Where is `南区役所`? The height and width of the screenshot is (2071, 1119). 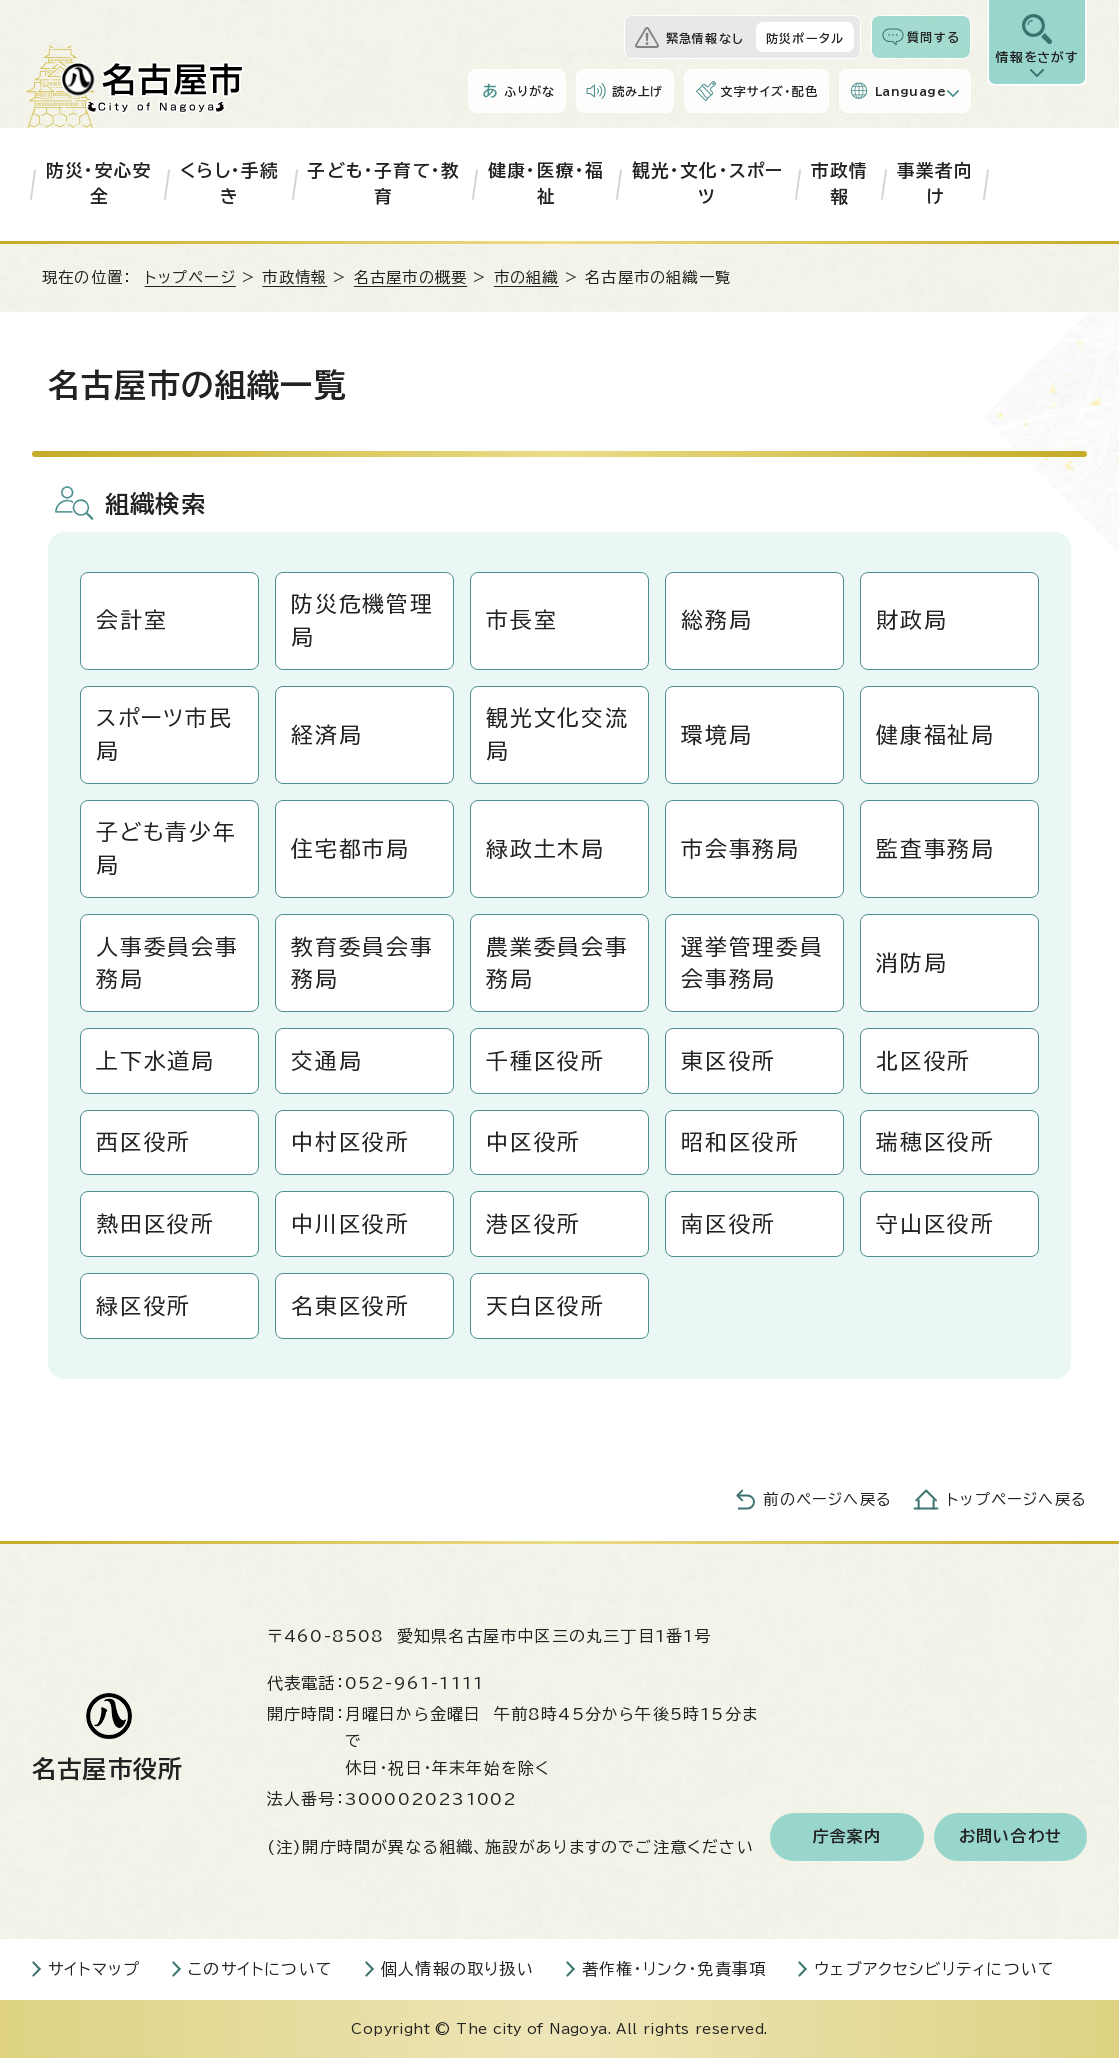
南区役所 is located at coordinates (729, 1235).